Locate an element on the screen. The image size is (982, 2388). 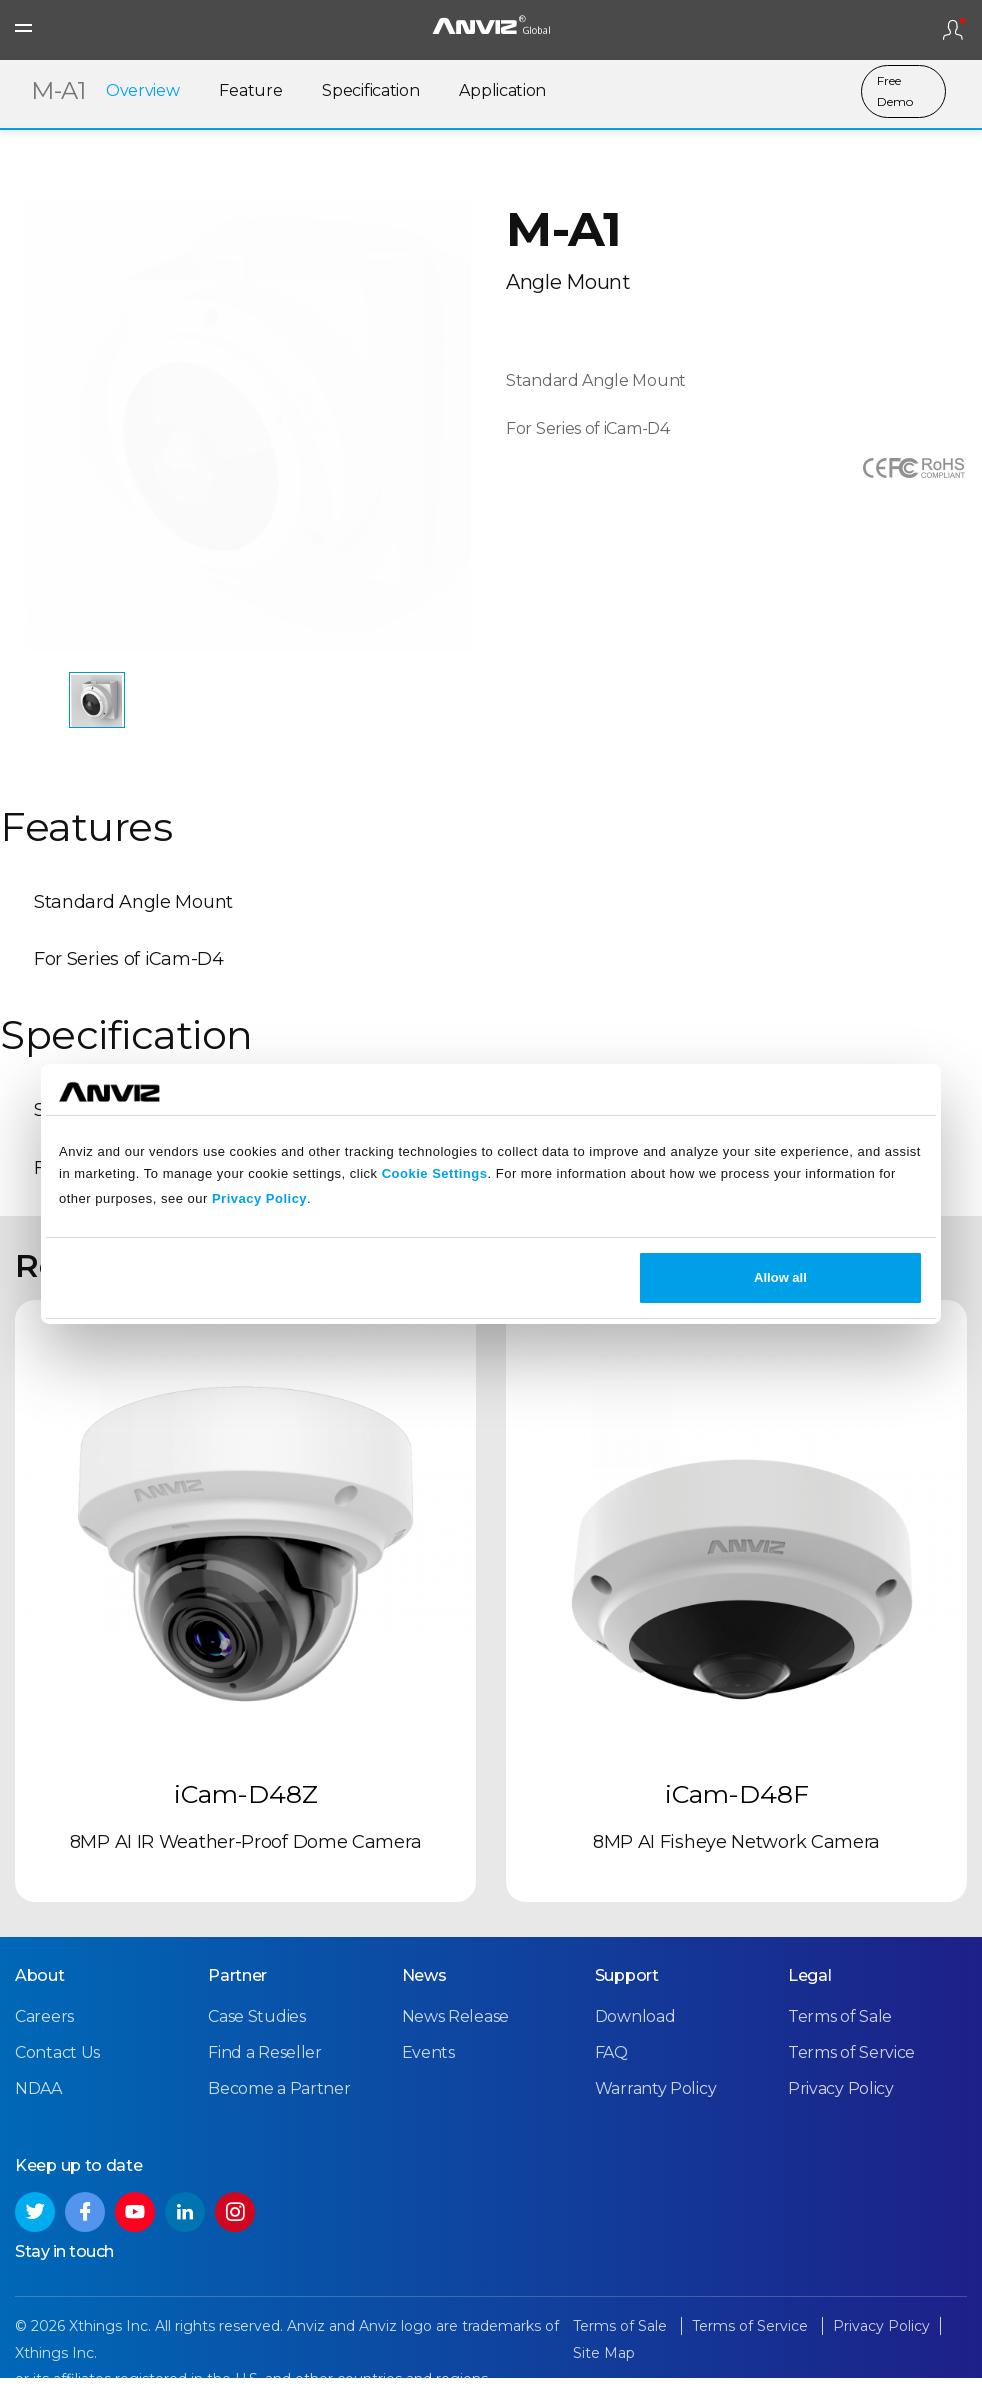
News is located at coordinates (424, 1985).